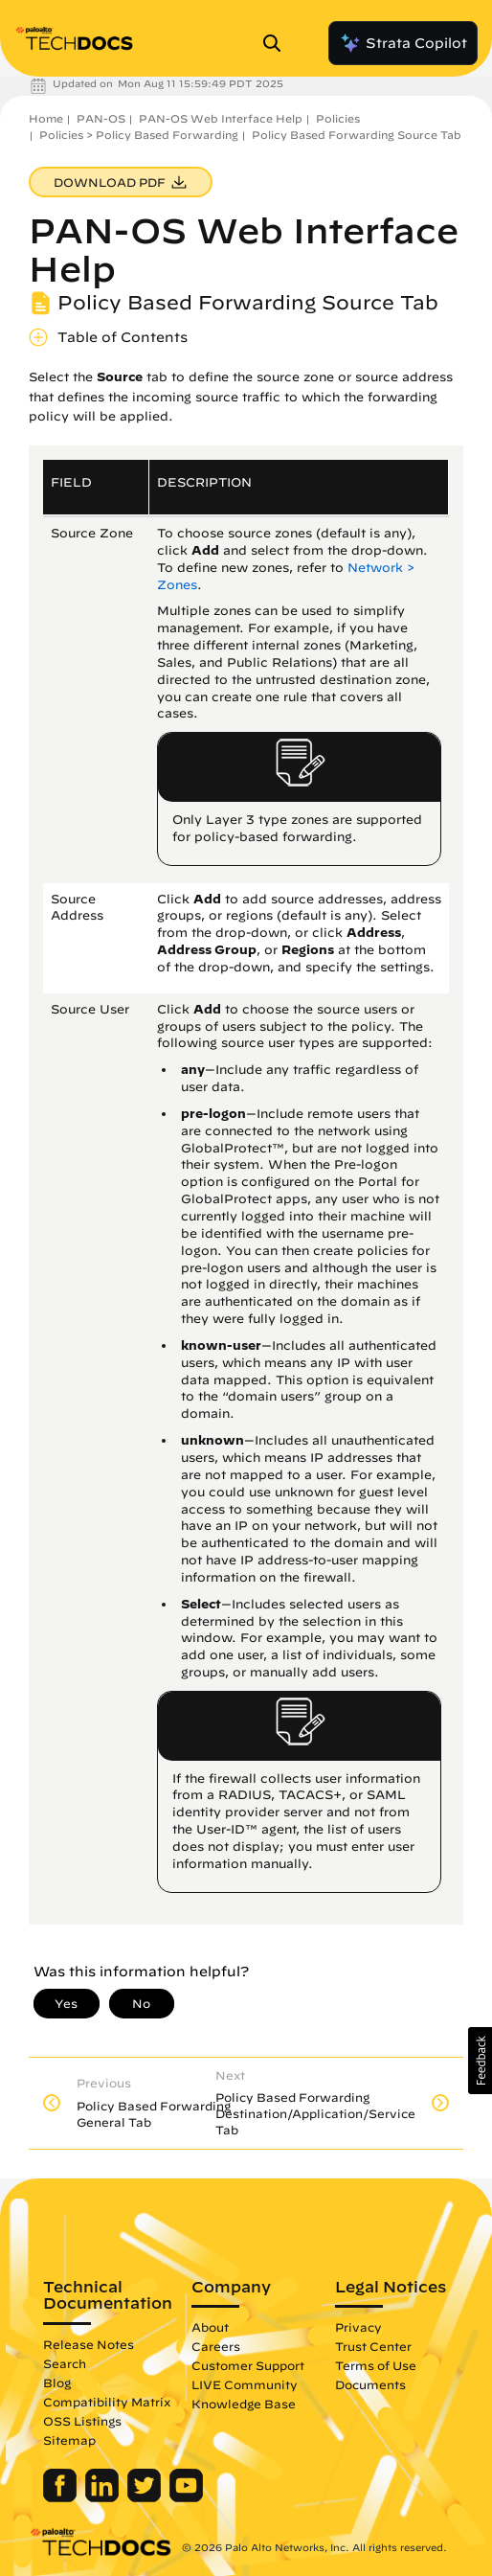 The image size is (492, 2576). Describe the element at coordinates (247, 2365) in the screenshot. I see `Customer Support` at that location.